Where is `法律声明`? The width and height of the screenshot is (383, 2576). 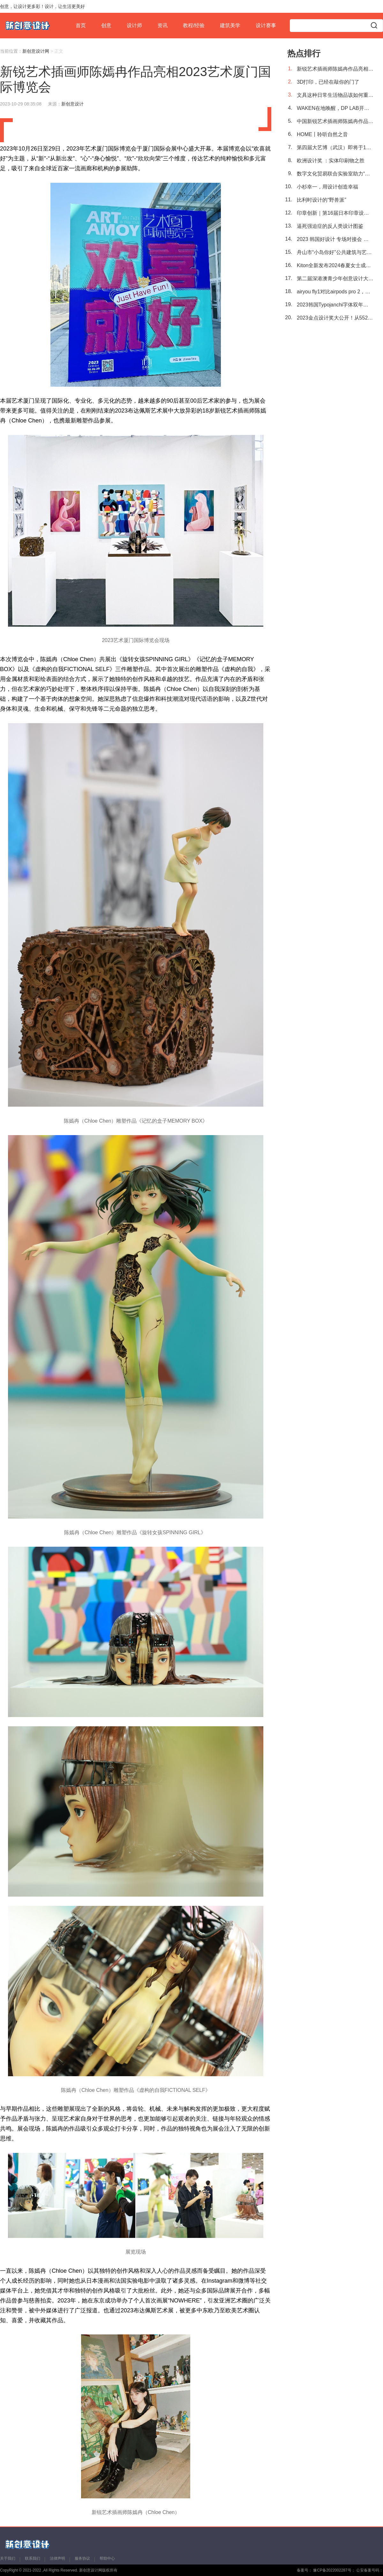 法律声明 is located at coordinates (57, 2558).